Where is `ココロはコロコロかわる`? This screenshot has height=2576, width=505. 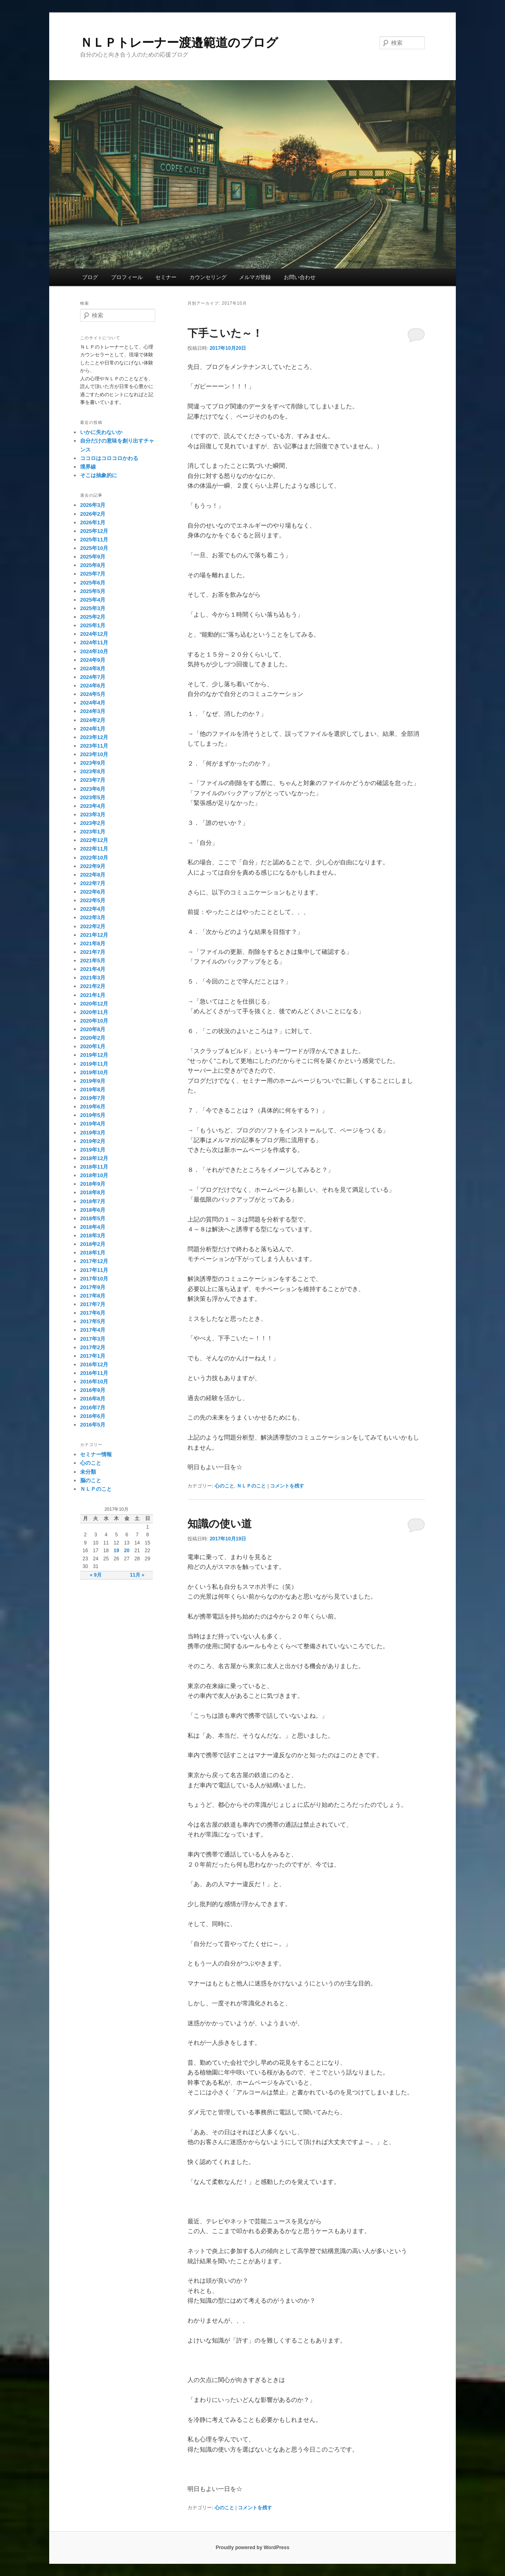 ココロはコロコロかわる is located at coordinates (109, 458).